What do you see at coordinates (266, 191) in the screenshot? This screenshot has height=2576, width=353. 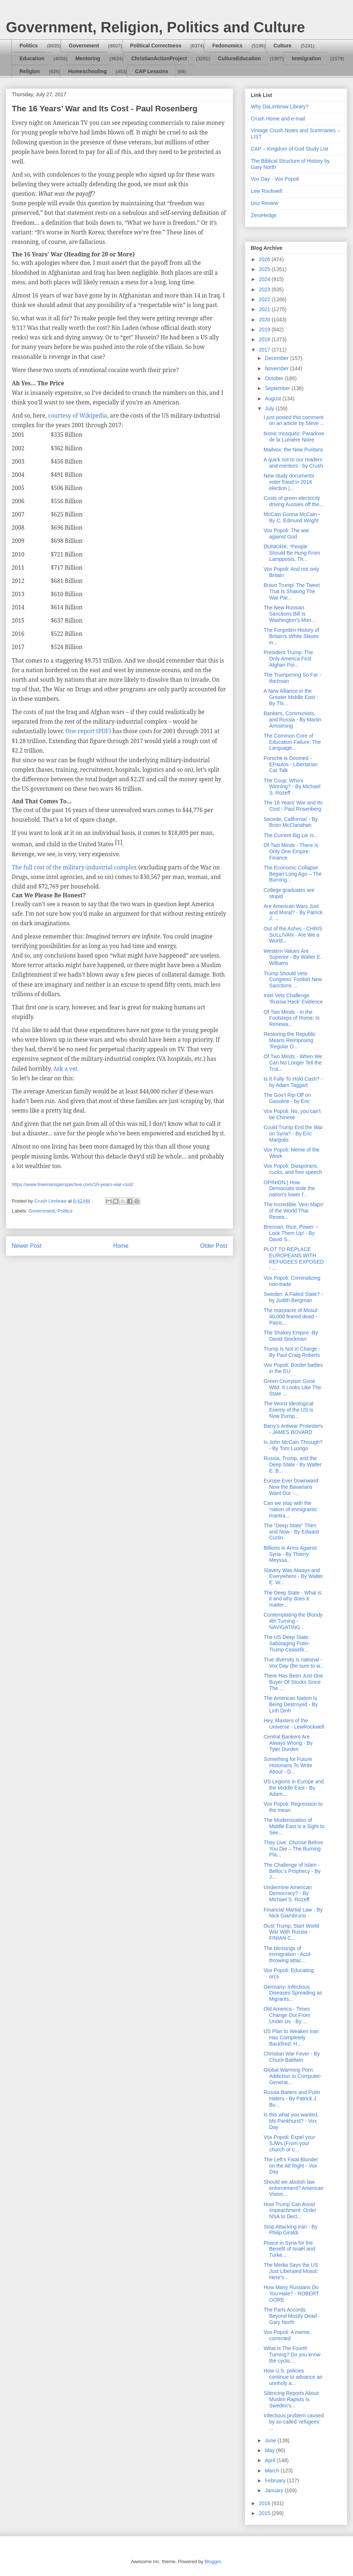 I see `Lew Rockwell` at bounding box center [266, 191].